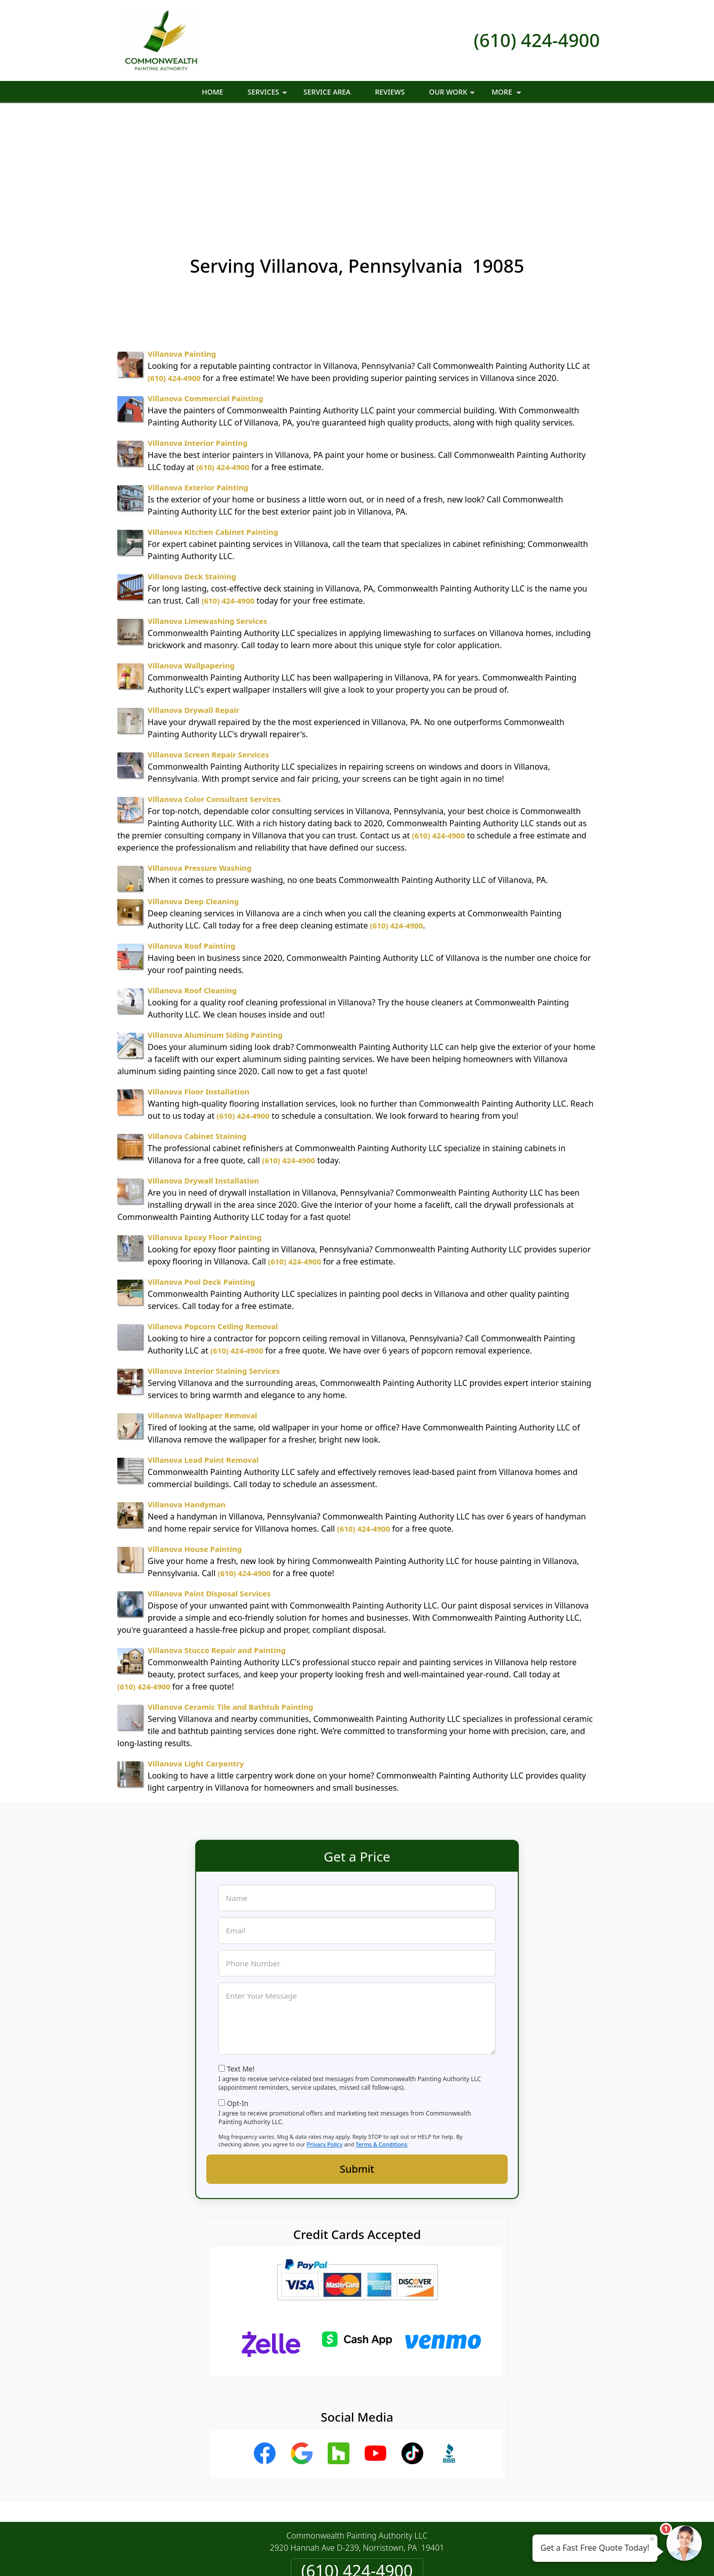 The width and height of the screenshot is (714, 2576). What do you see at coordinates (357, 2058) in the screenshot?
I see `Submit` at bounding box center [357, 2058].